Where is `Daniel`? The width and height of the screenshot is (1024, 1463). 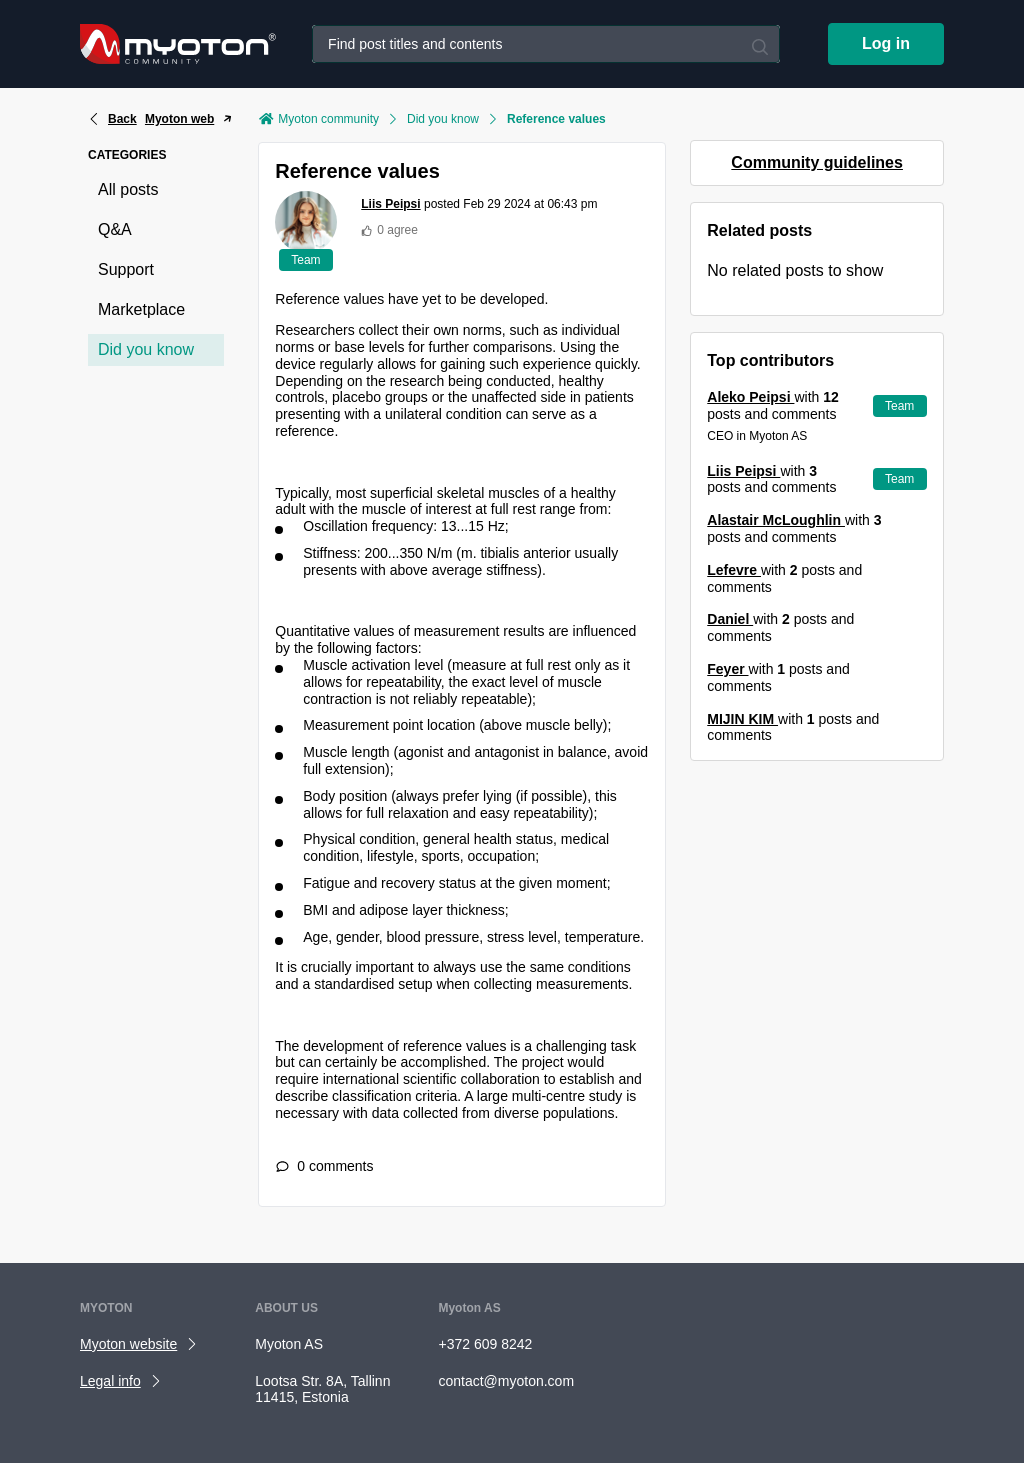
Daniel is located at coordinates (730, 619).